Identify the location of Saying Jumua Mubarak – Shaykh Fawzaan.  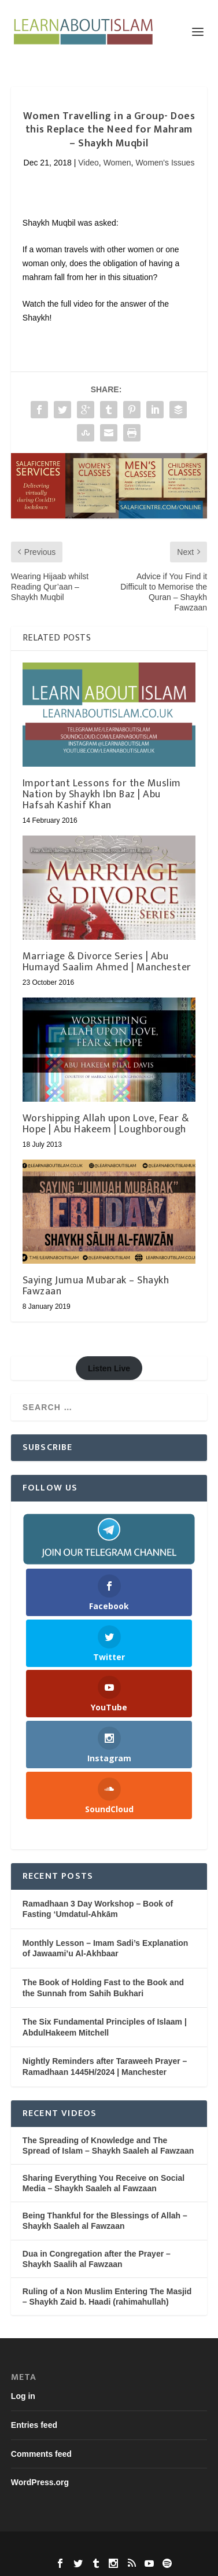
(96, 1286).